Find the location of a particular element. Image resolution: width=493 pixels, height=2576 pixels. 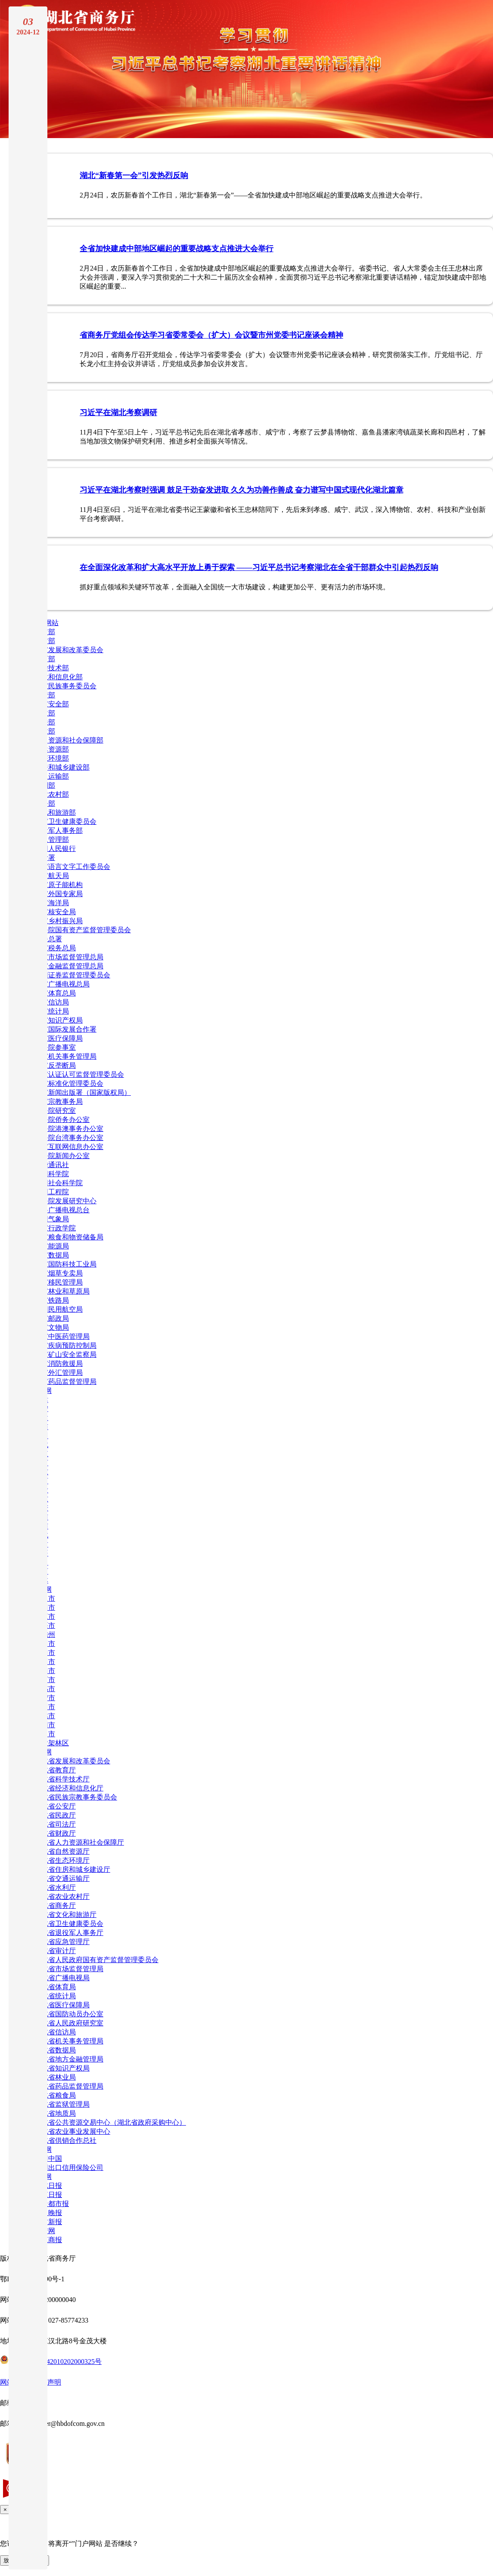

湖北省医疗保障局 is located at coordinates (62, 2005).